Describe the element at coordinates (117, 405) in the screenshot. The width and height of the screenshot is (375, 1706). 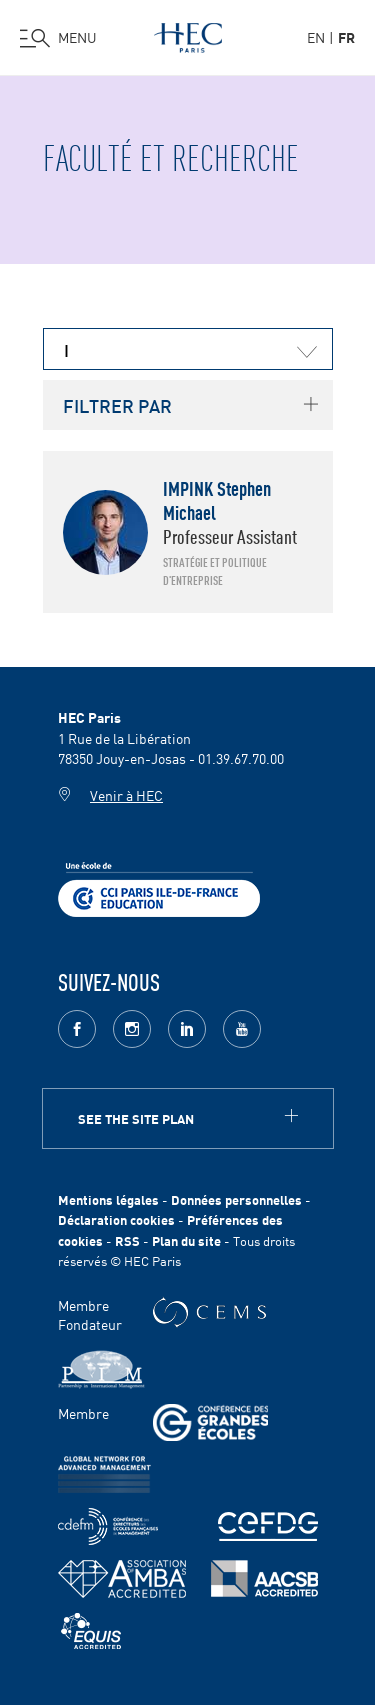
I see `FILTRER PAR` at that location.